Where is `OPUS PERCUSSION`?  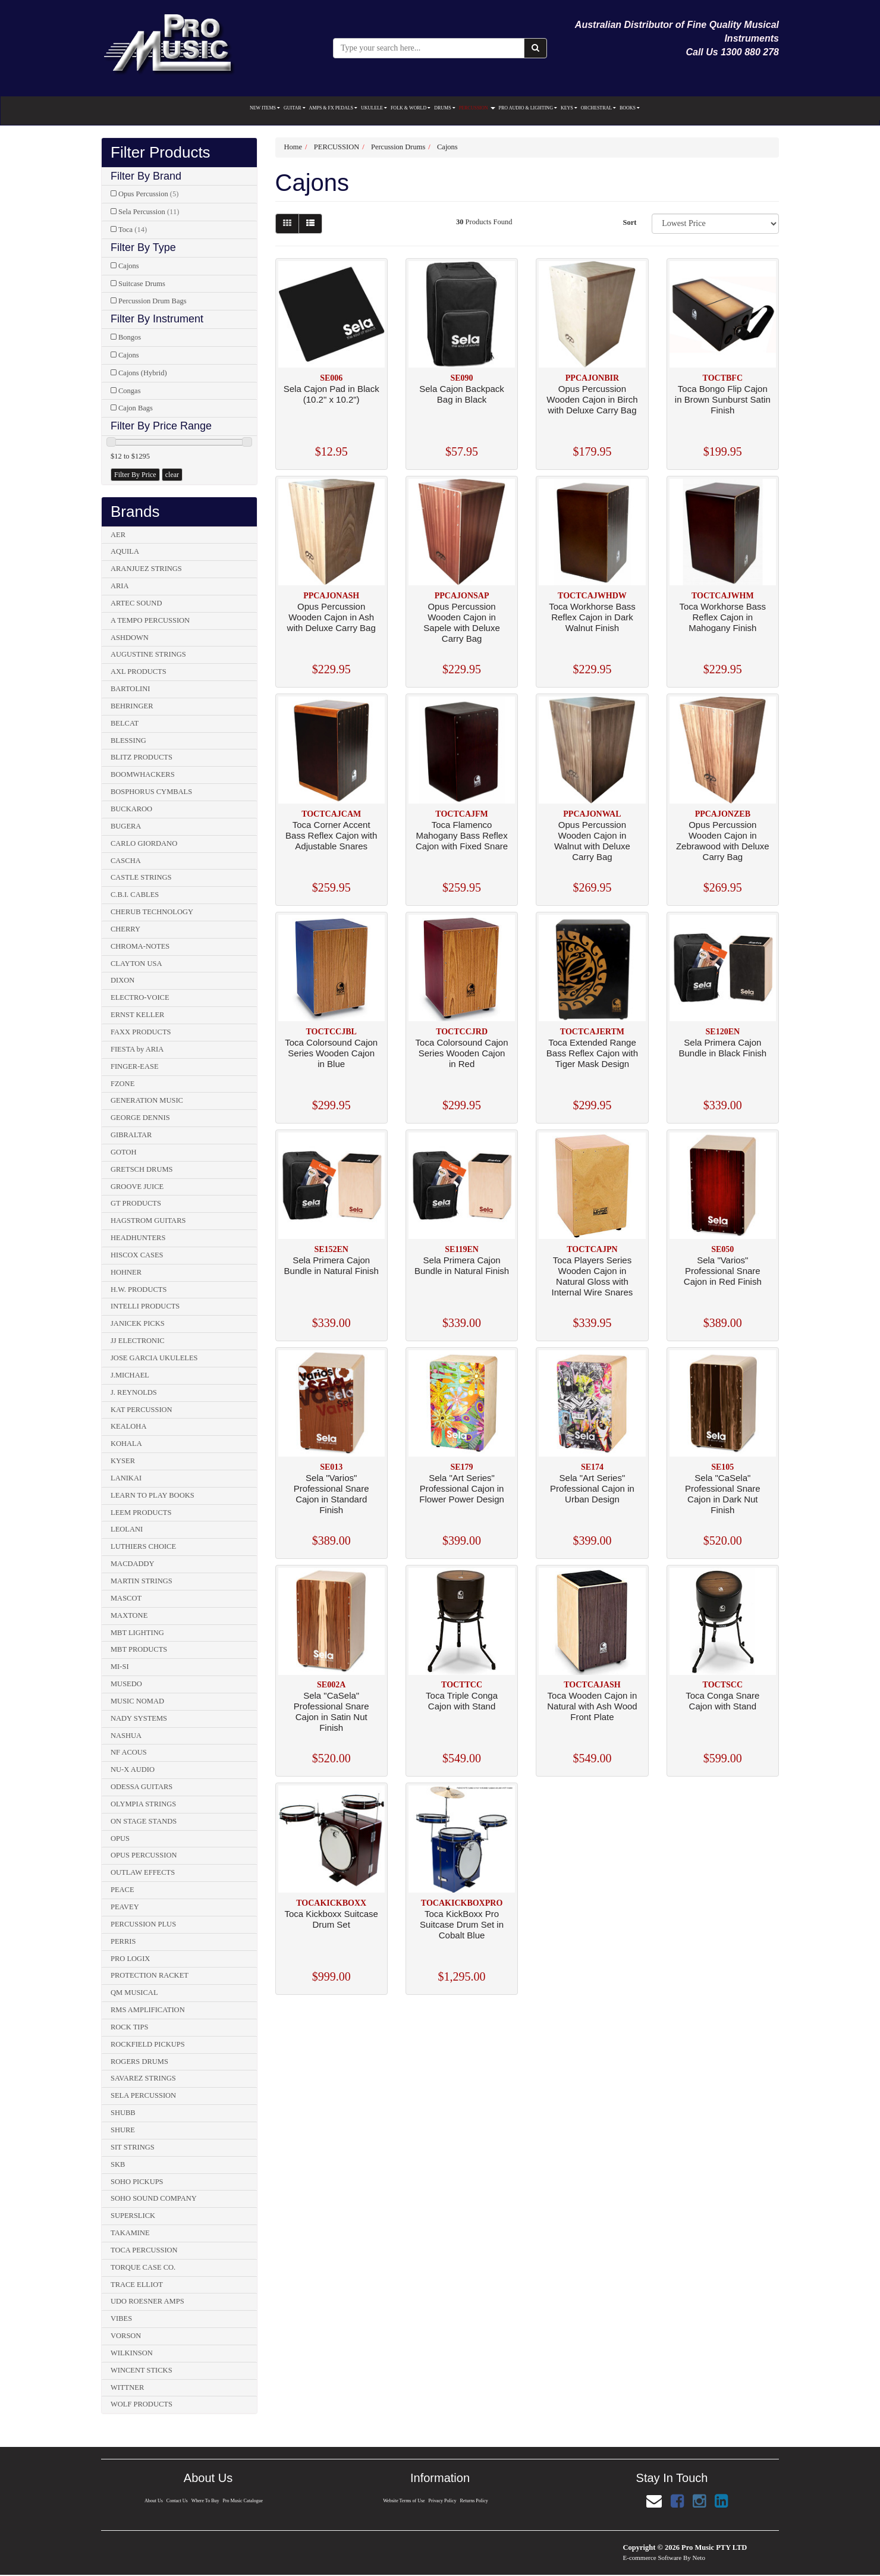 OPUS PERCUSSION is located at coordinates (144, 1855).